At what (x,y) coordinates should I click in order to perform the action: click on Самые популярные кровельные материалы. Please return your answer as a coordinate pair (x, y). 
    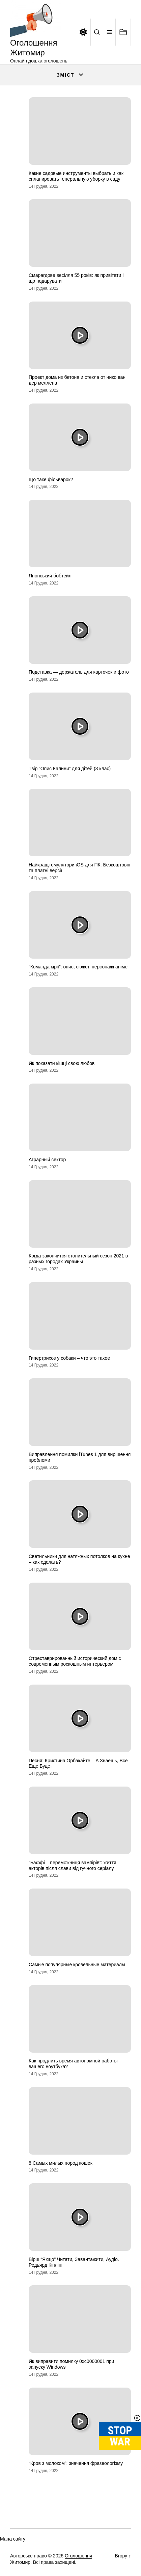
    Looking at the image, I should click on (77, 1964).